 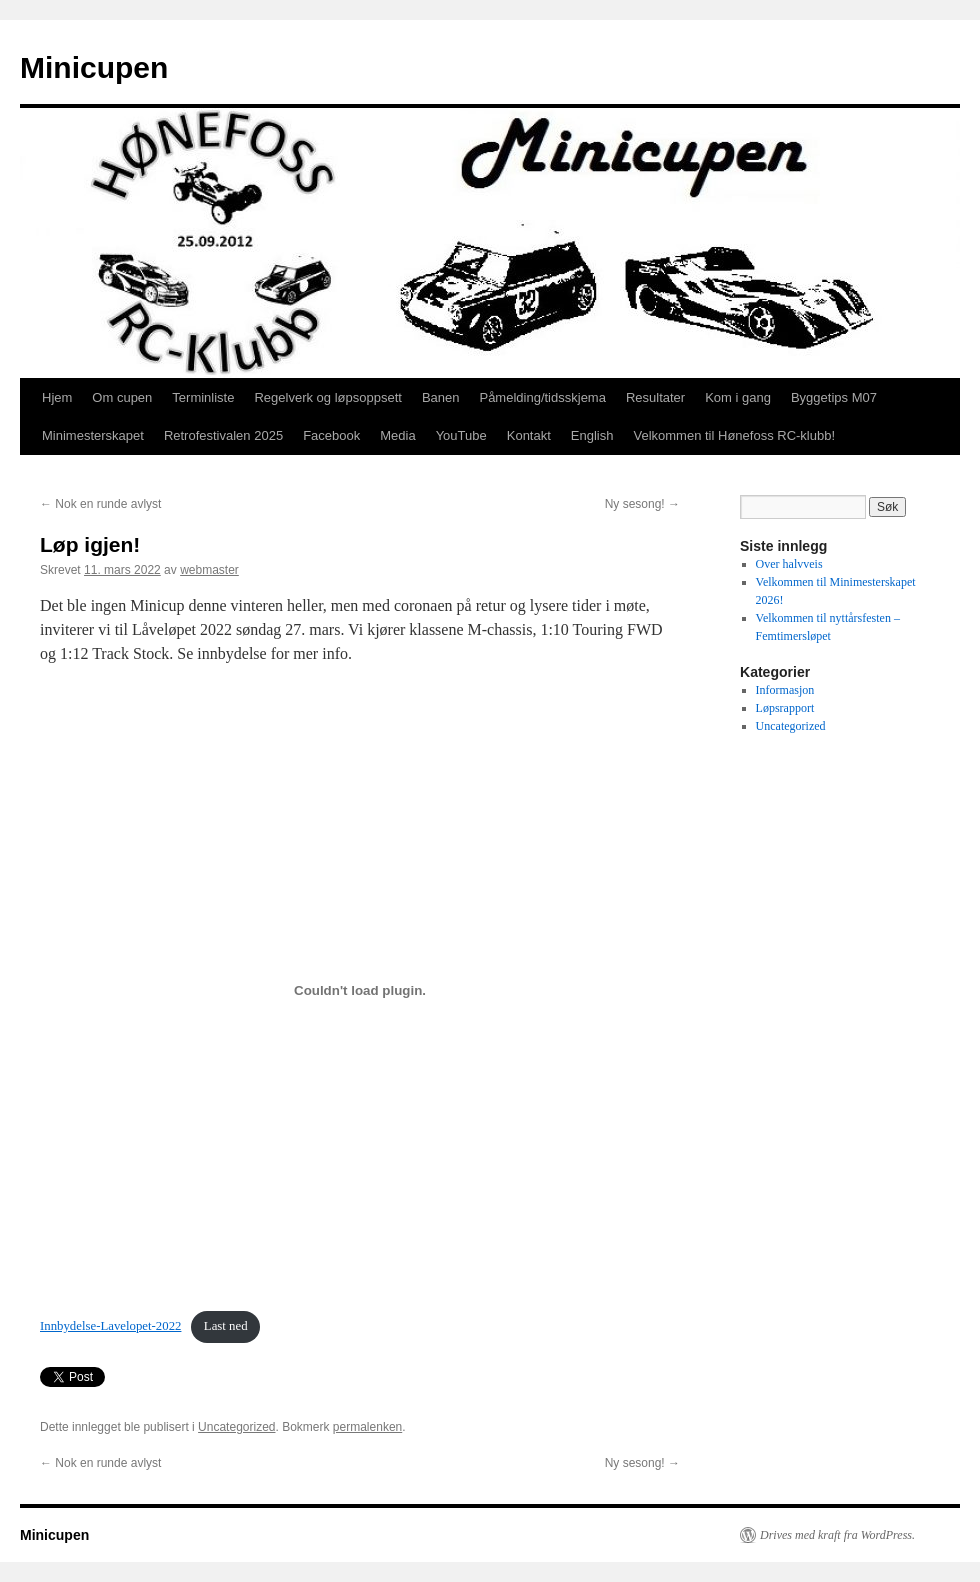 What do you see at coordinates (785, 708) in the screenshot?
I see `Løpsrapport` at bounding box center [785, 708].